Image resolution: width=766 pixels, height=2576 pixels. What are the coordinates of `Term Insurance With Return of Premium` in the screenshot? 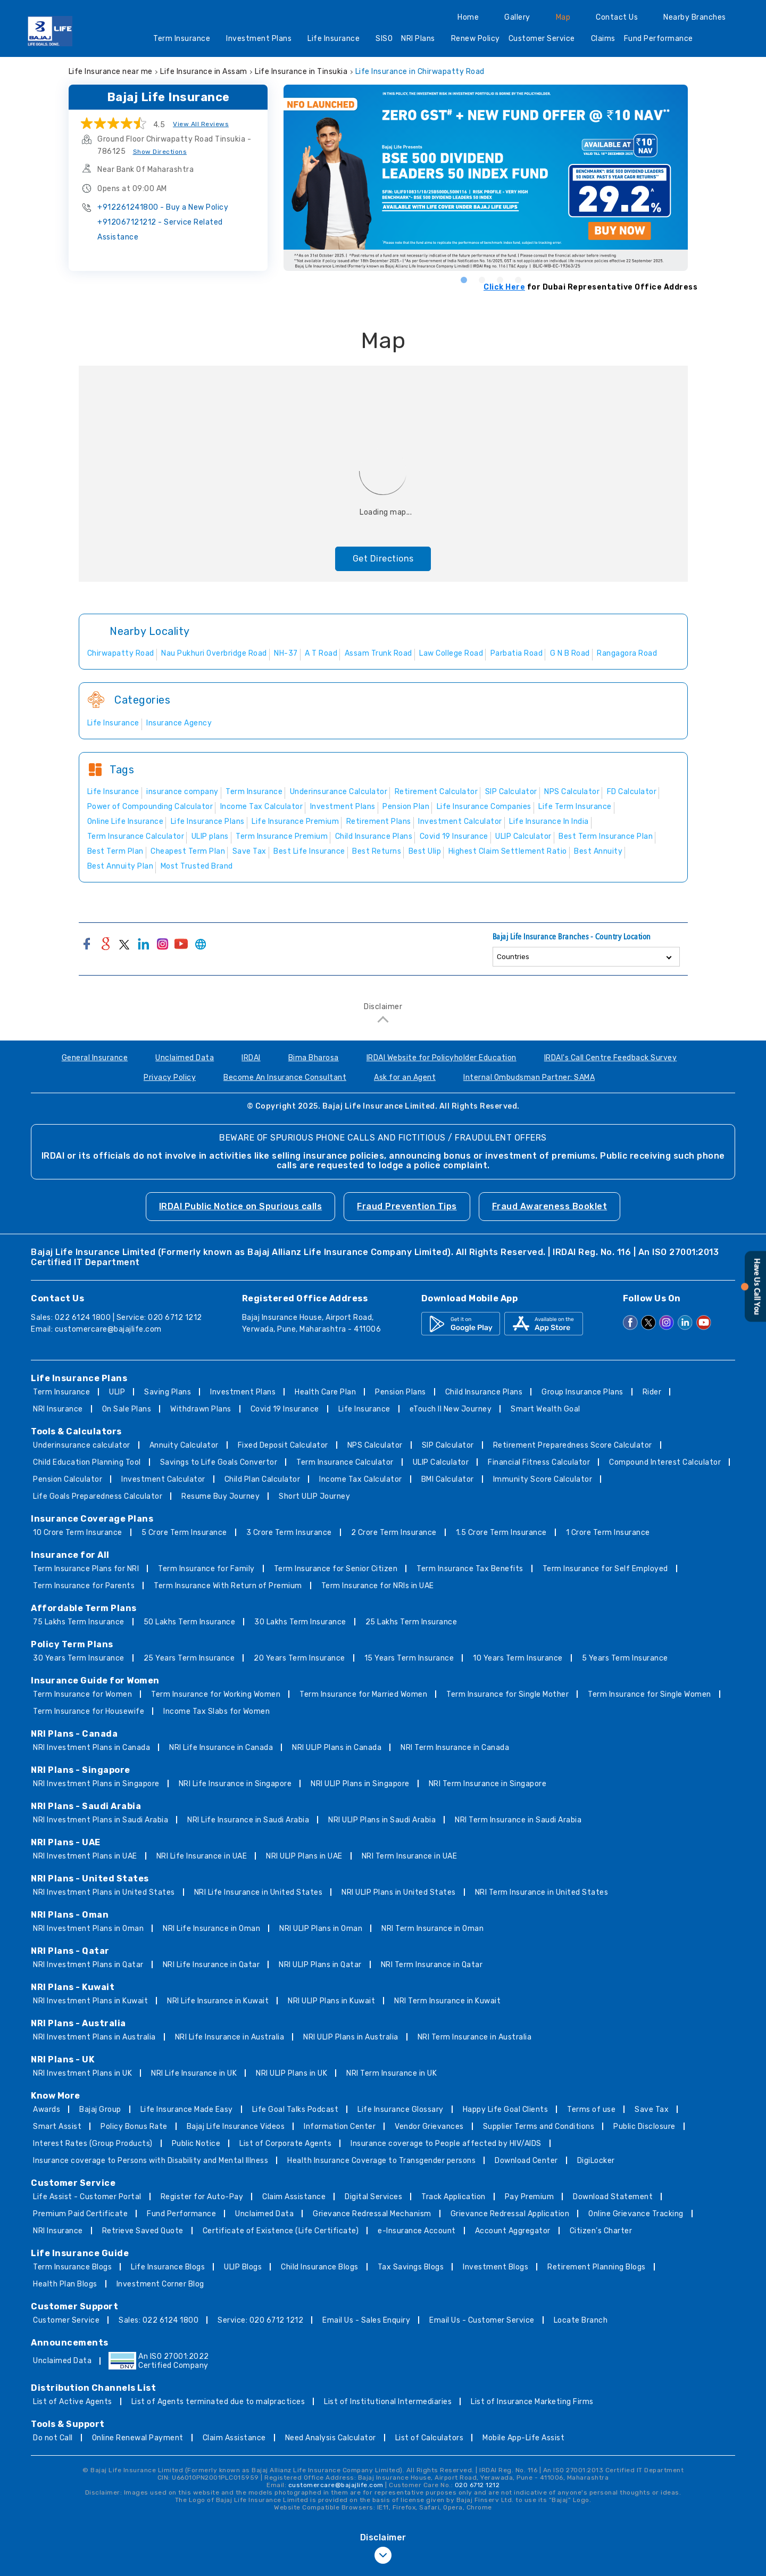 It's located at (228, 1585).